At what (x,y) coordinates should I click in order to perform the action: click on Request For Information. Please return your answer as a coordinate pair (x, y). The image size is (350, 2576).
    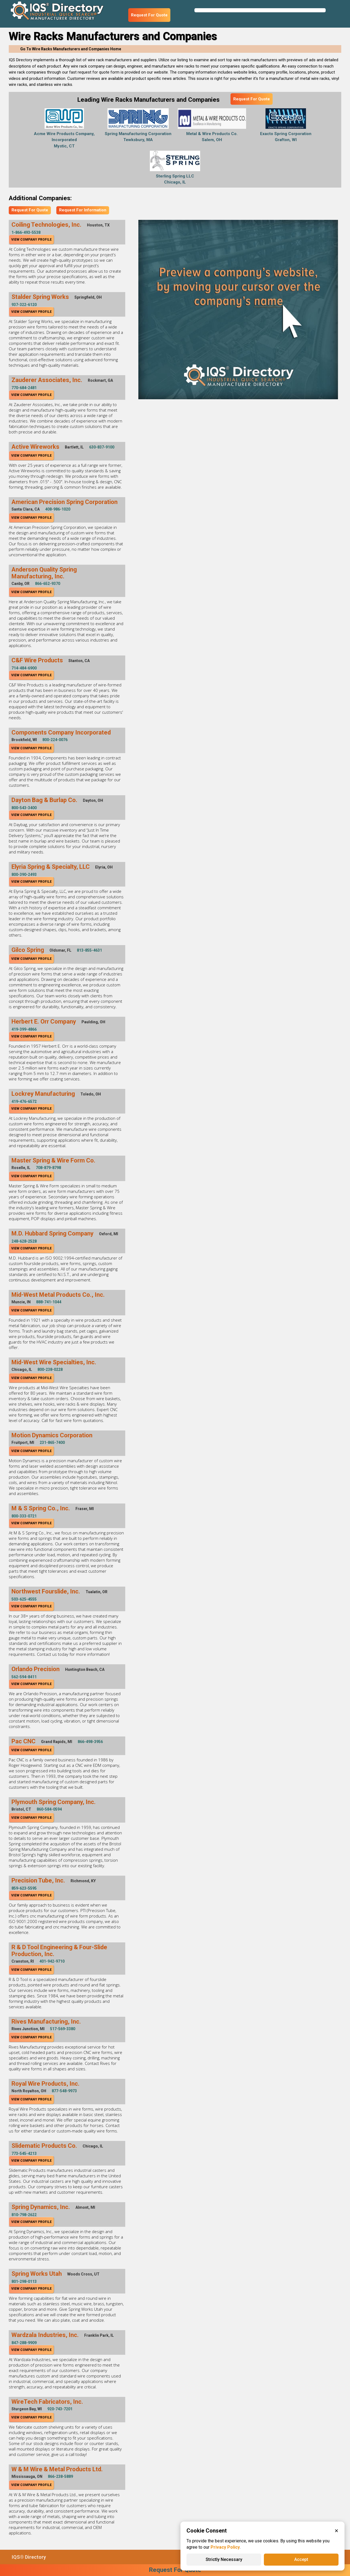
    Looking at the image, I should click on (82, 210).